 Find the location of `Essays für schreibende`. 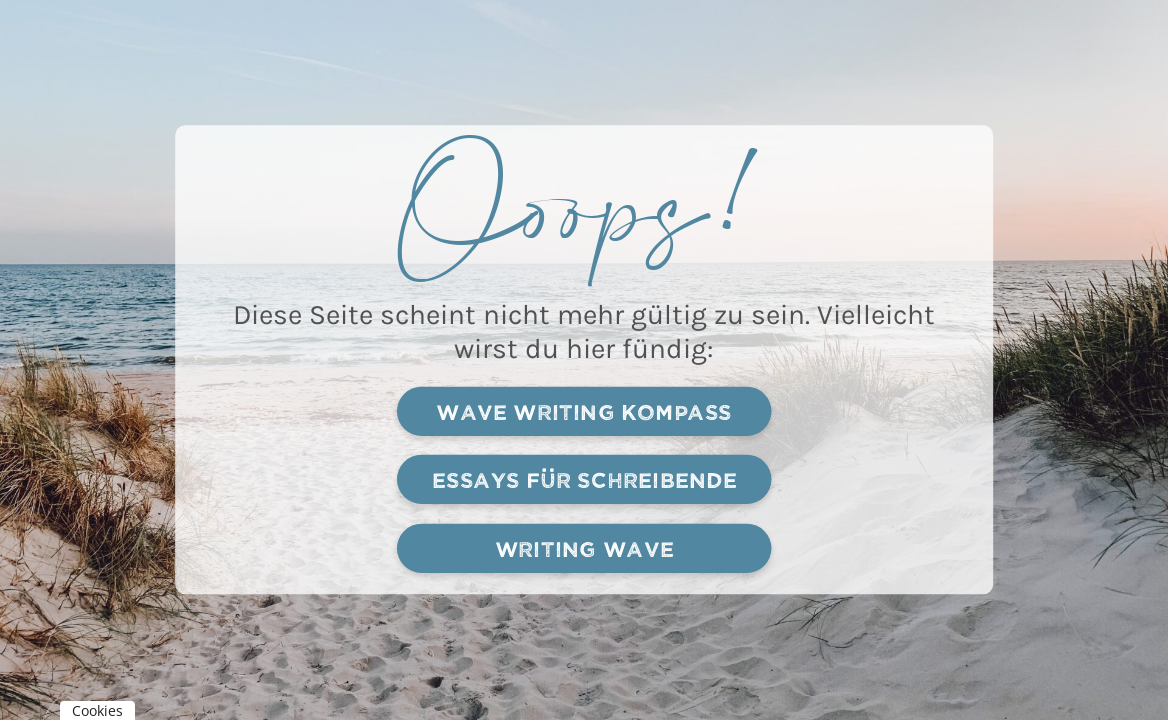

Essays für schreibende is located at coordinates (584, 479).